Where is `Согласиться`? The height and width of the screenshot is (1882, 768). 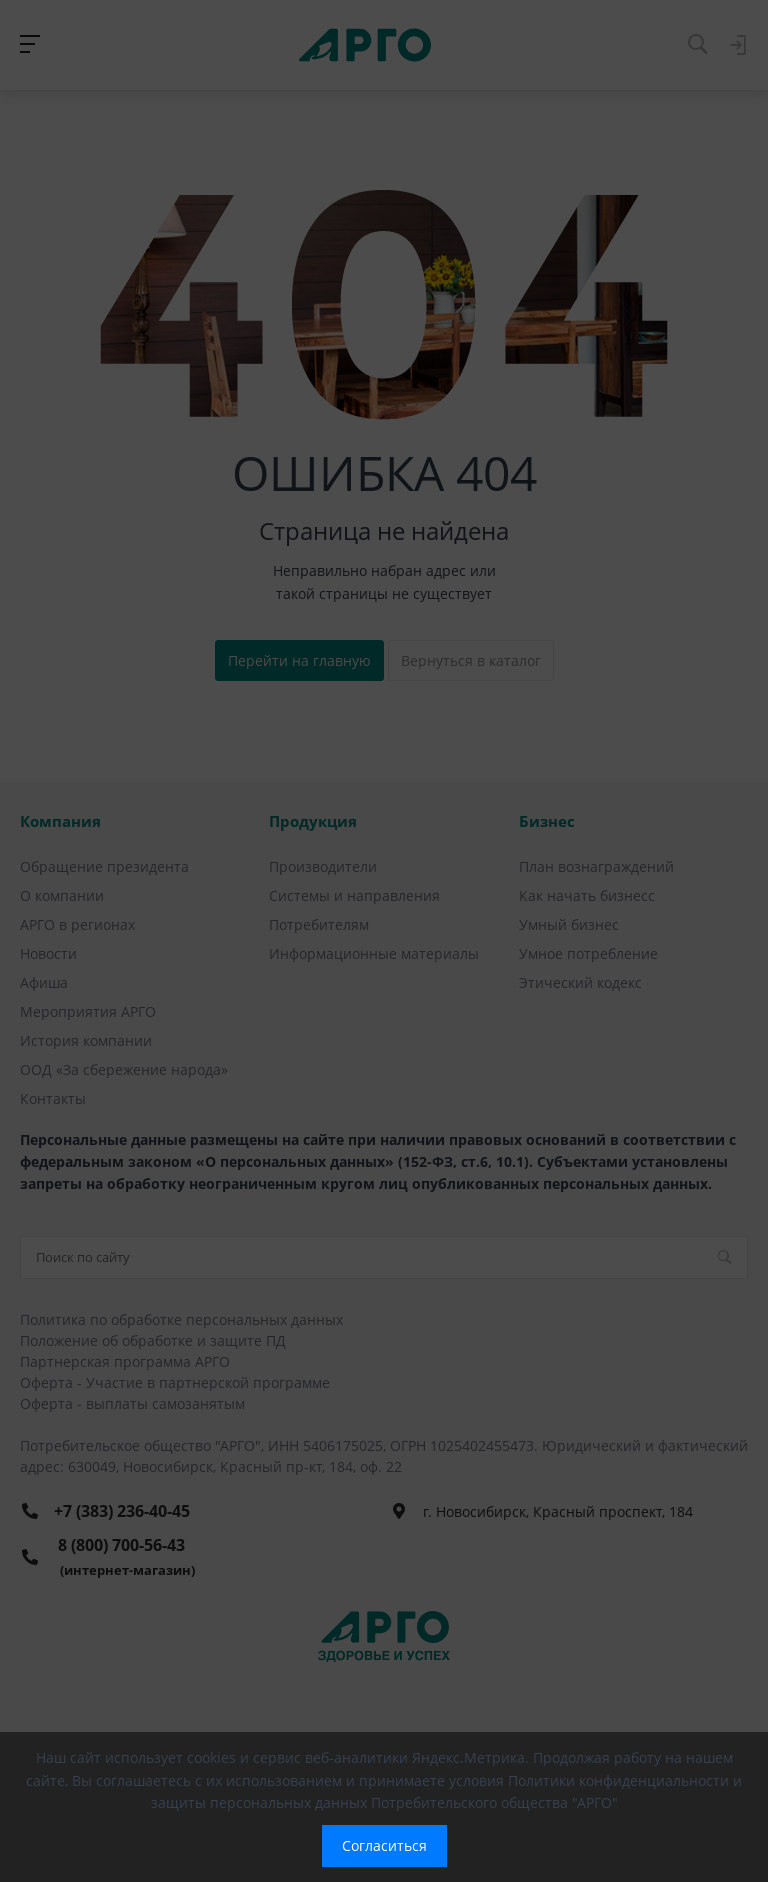
Согласиться is located at coordinates (384, 1845).